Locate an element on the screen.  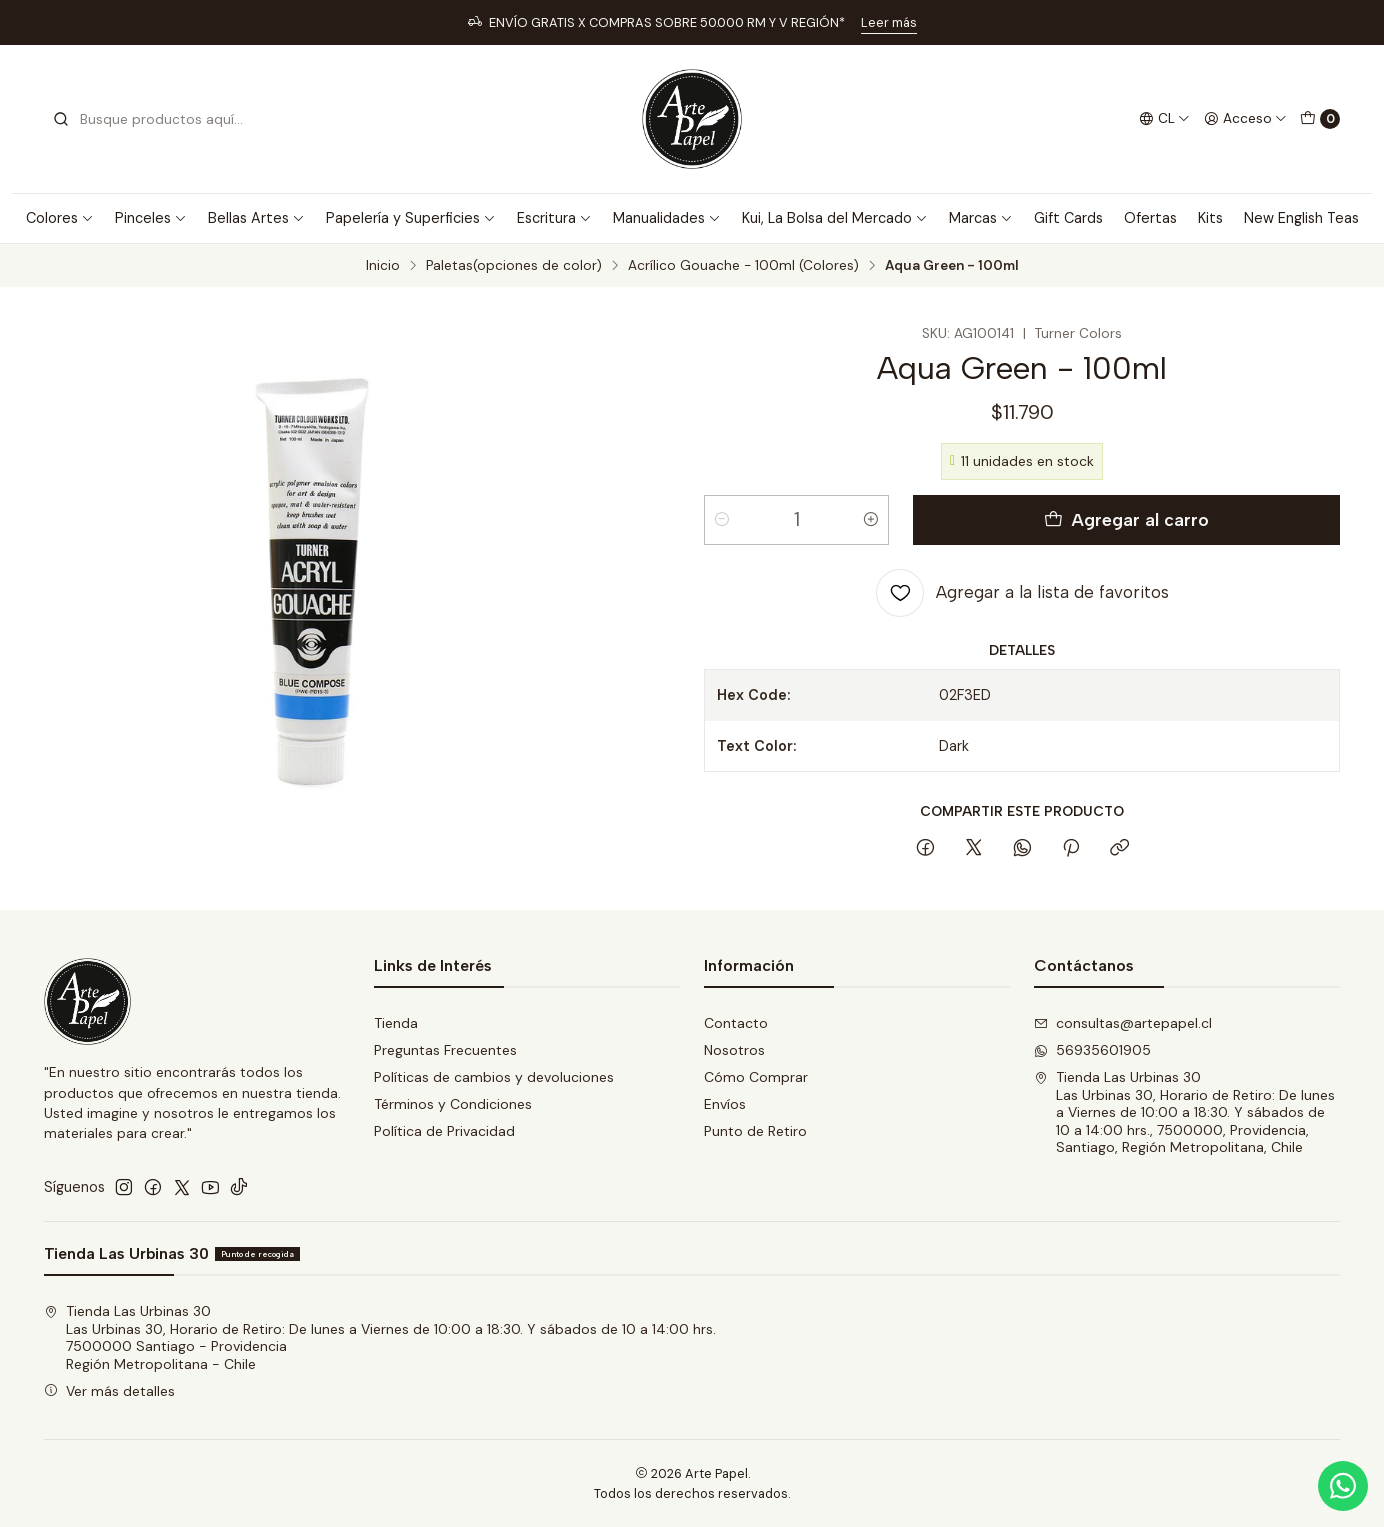
consultas@artepapel.cl is located at coordinates (1123, 1023).